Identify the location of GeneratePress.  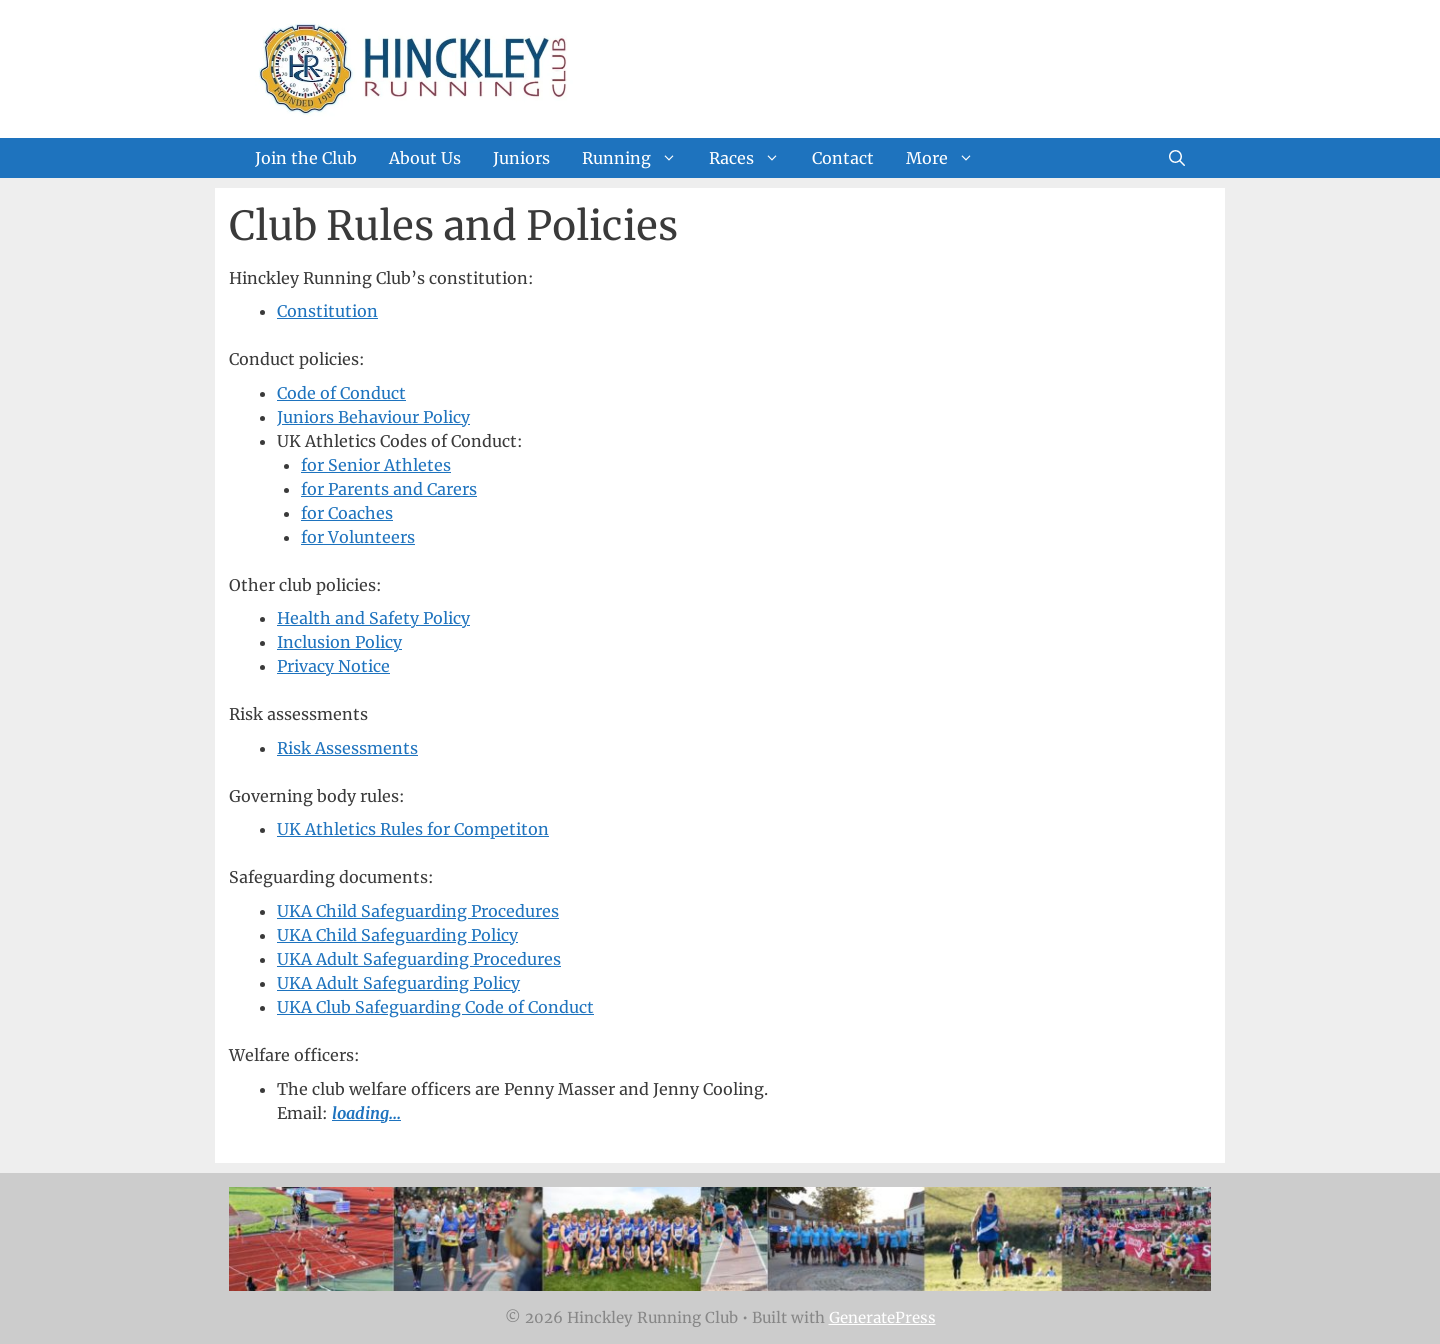
(882, 1317).